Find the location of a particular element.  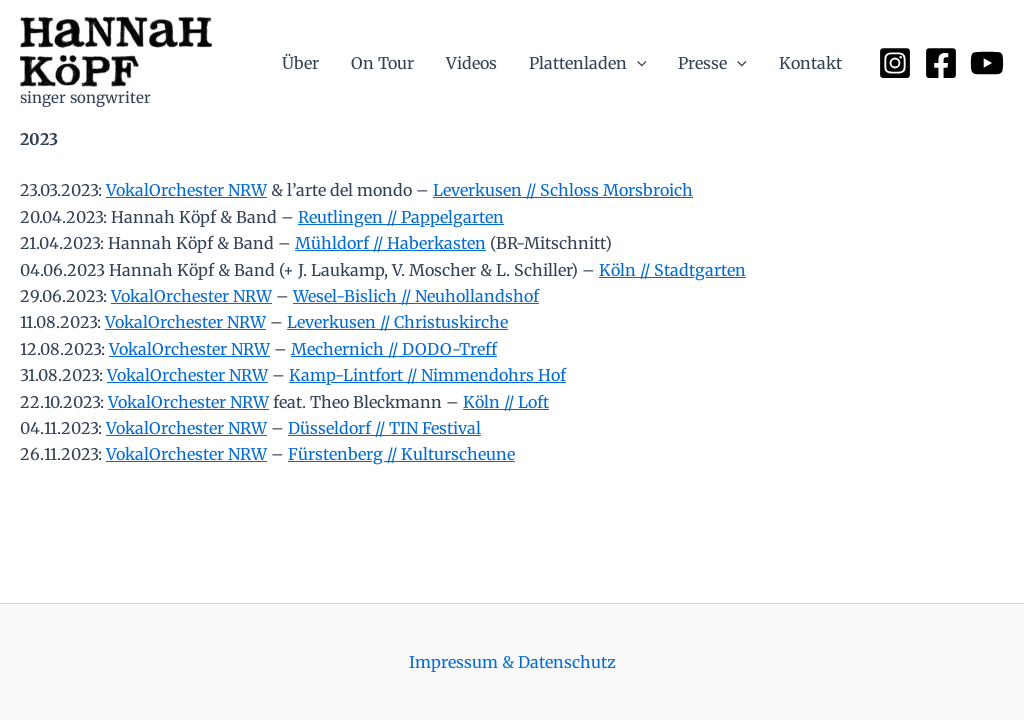

Videos is located at coordinates (471, 63).